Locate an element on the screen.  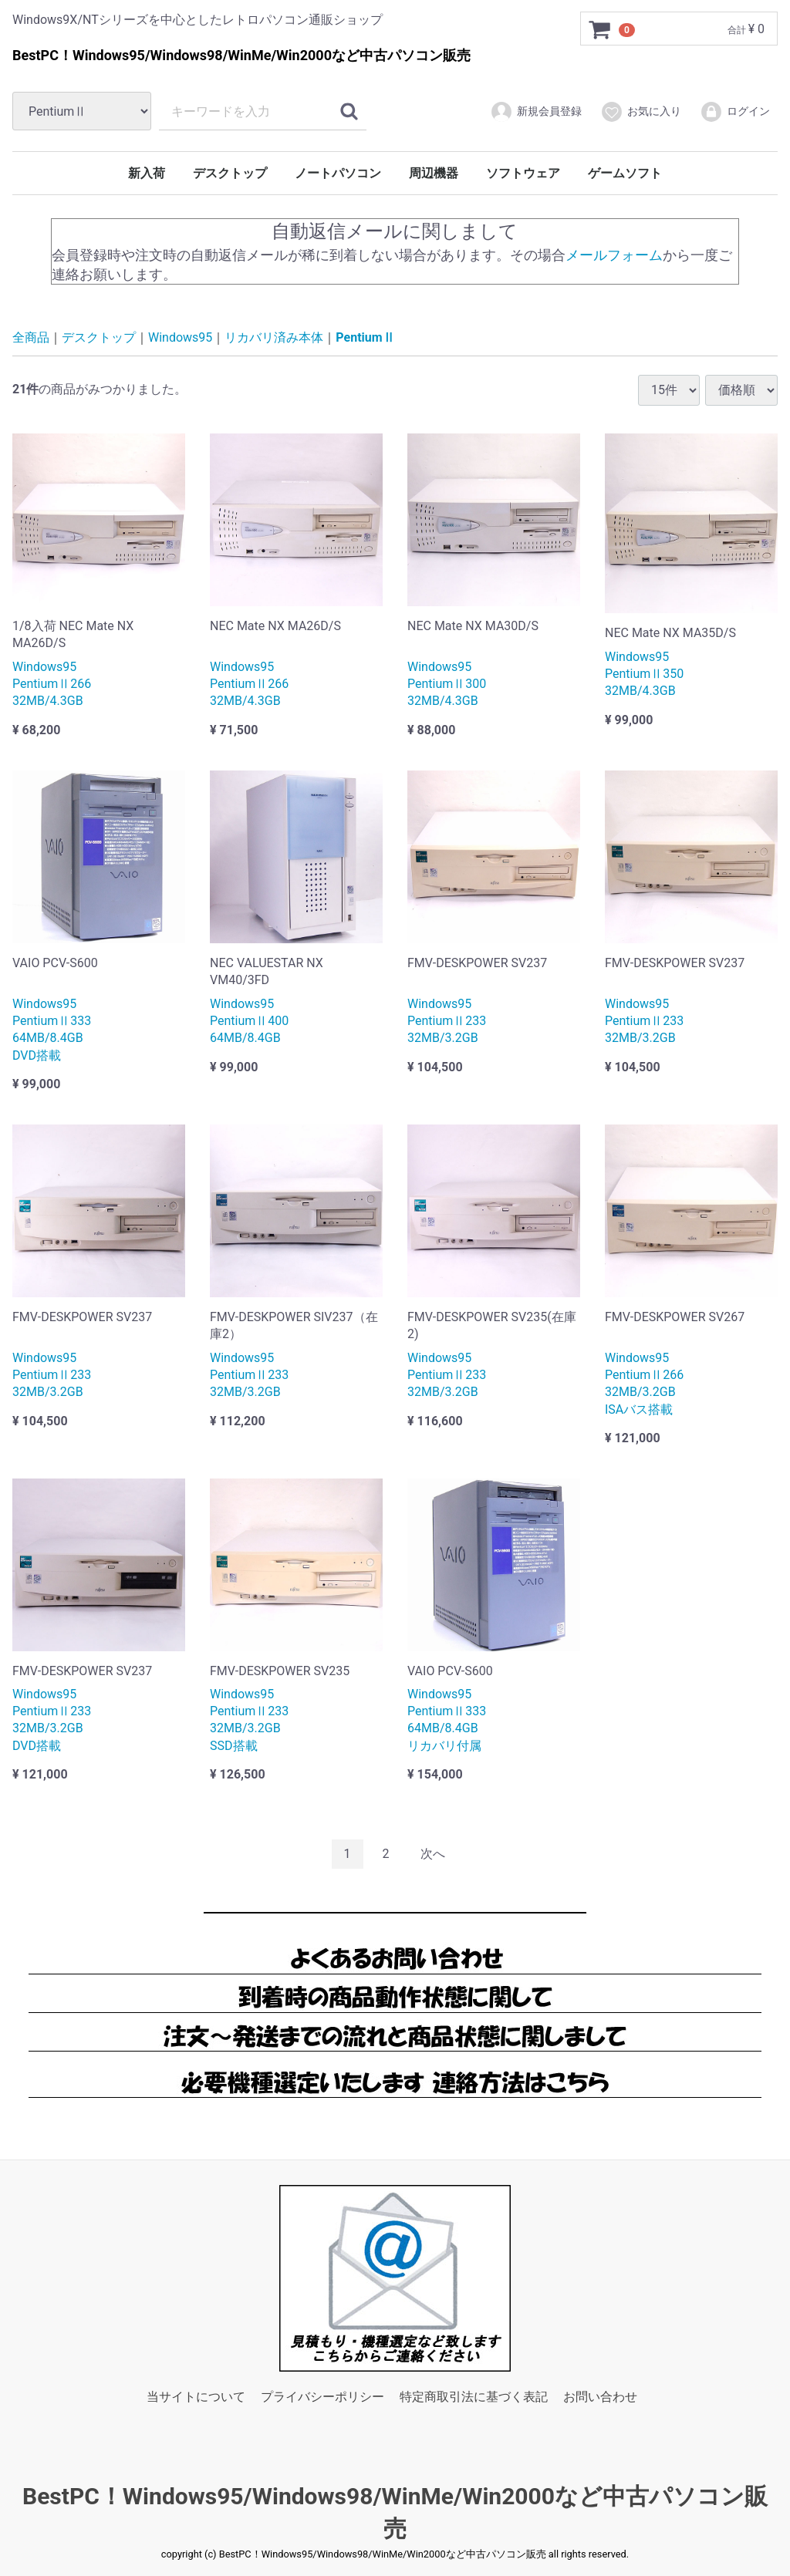
メールフォーム is located at coordinates (614, 254).